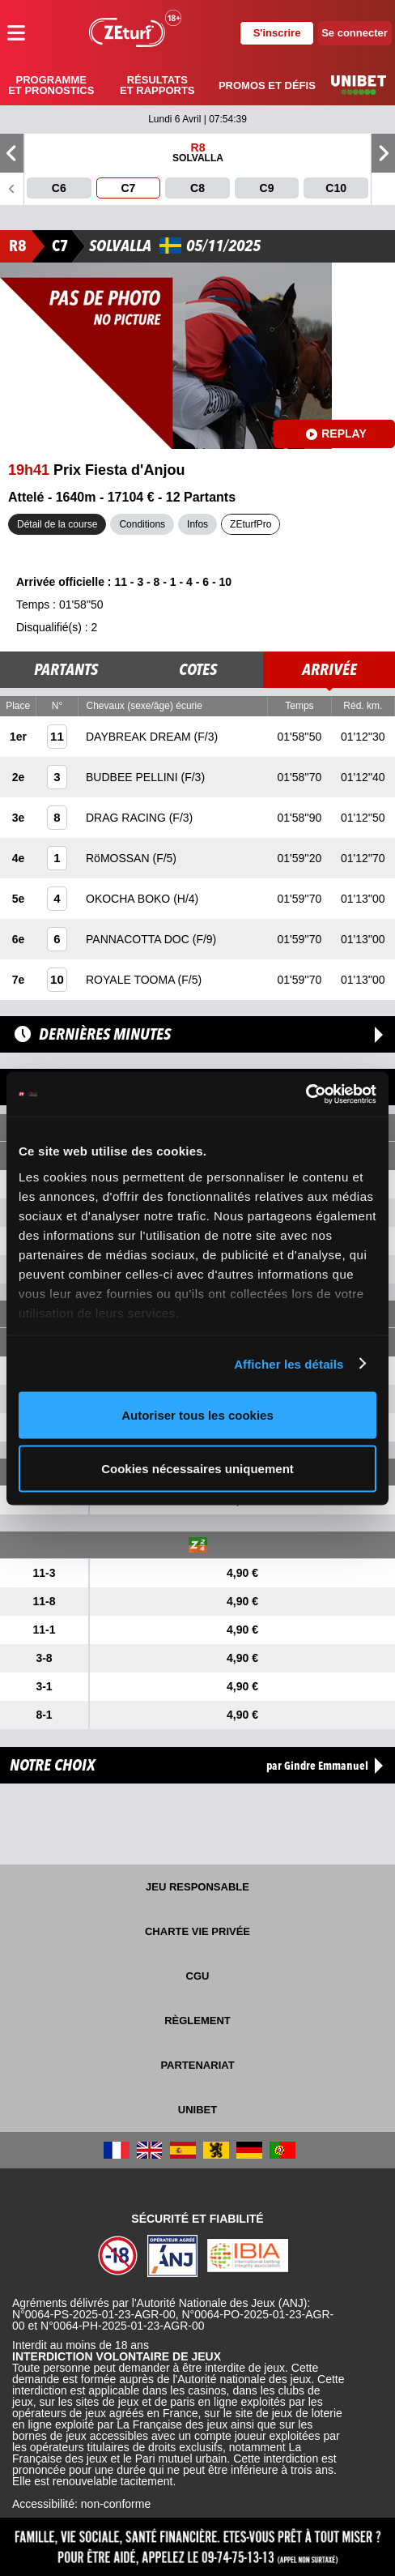 Image resolution: width=395 pixels, height=2576 pixels. What do you see at coordinates (197, 1468) in the screenshot?
I see `Cookies nécessaires uniquement` at bounding box center [197, 1468].